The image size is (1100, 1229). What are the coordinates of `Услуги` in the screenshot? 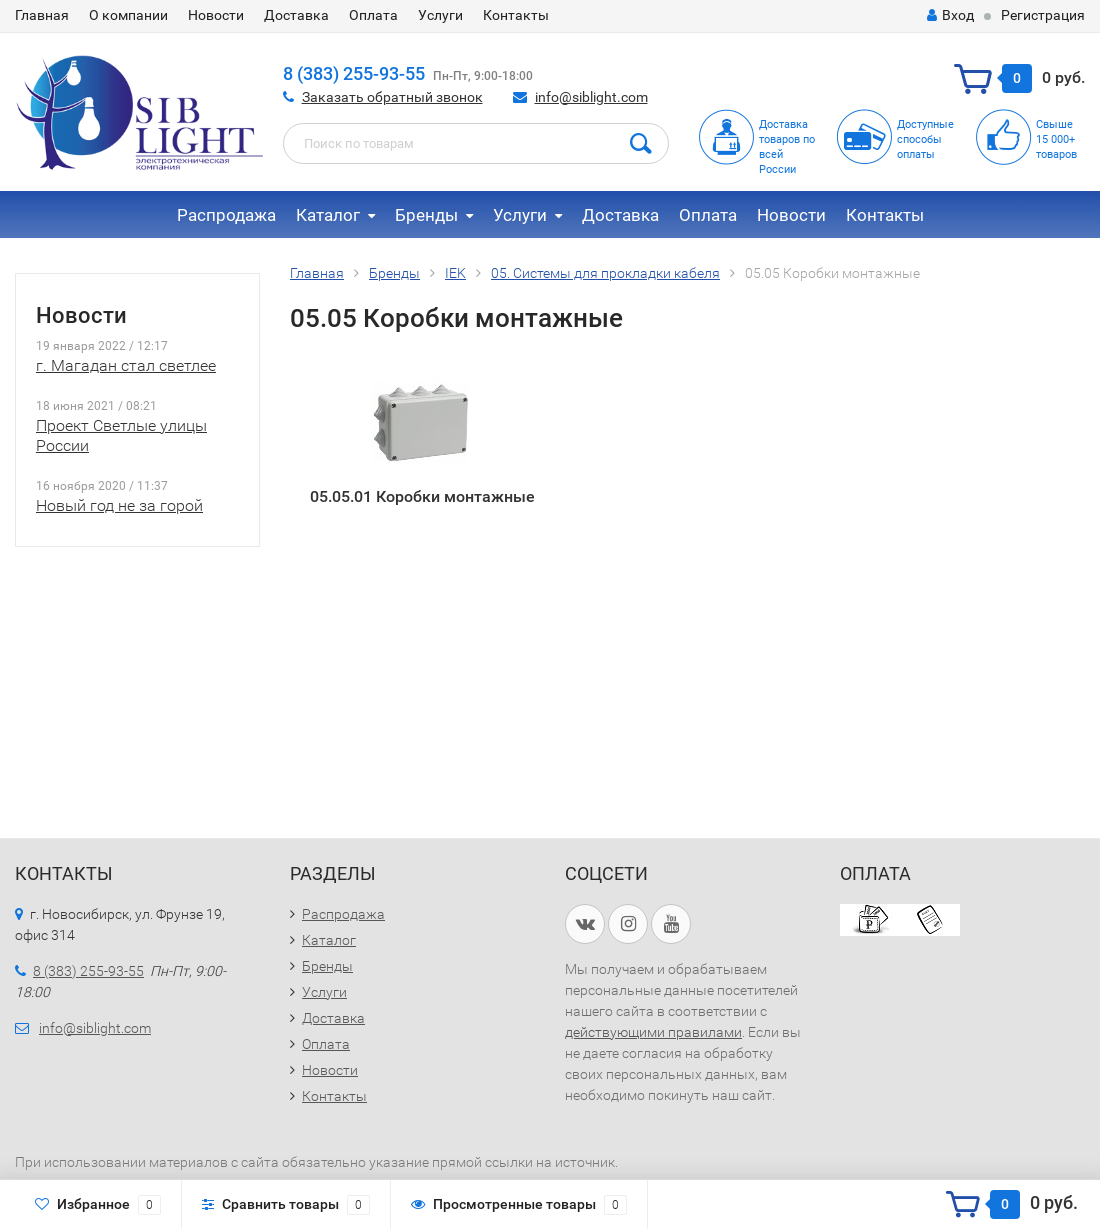 It's located at (440, 15).